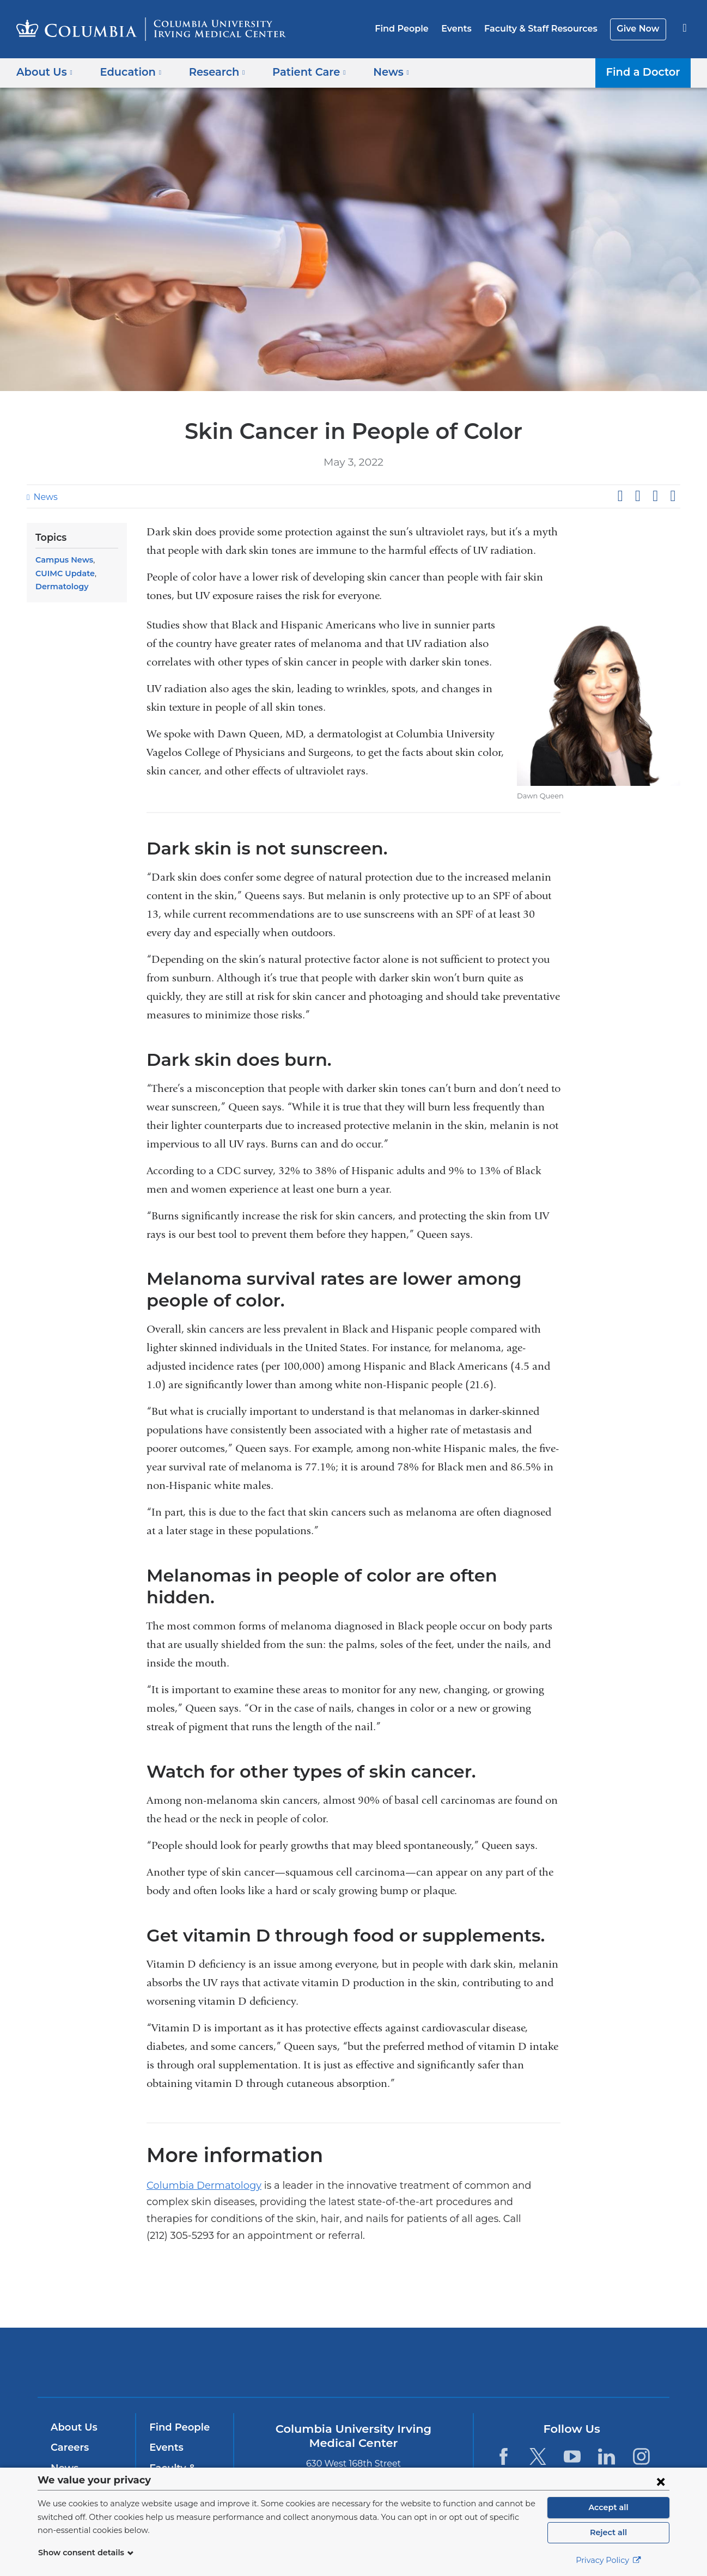 The width and height of the screenshot is (707, 2576). What do you see at coordinates (637, 496) in the screenshot?
I see `Share on X (formerly Twitter)` at bounding box center [637, 496].